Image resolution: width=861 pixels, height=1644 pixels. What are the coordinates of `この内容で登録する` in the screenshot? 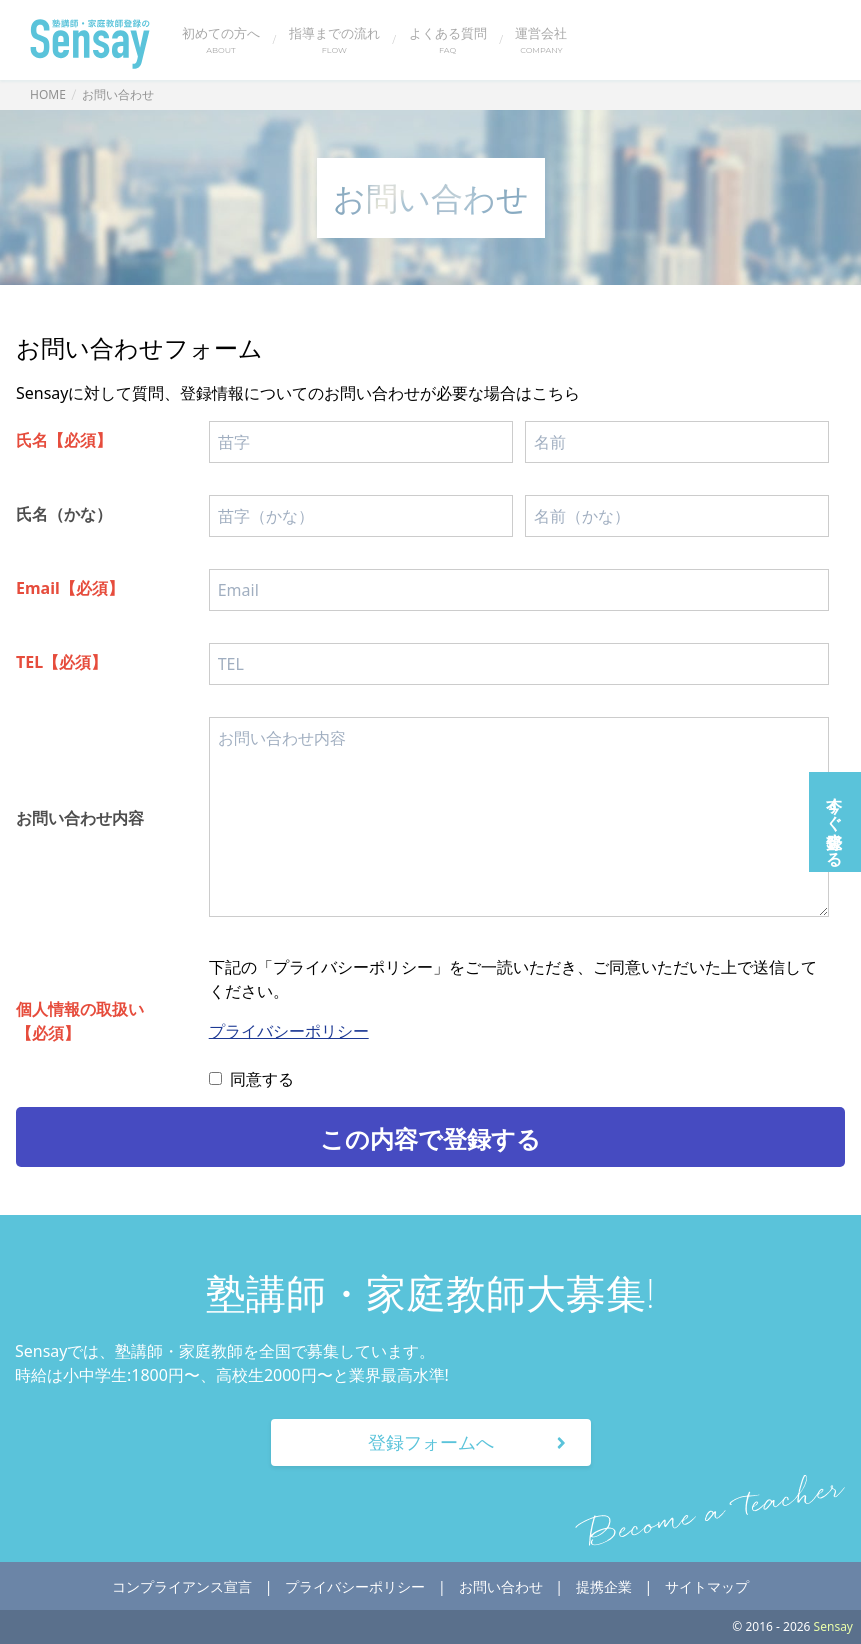 It's located at (430, 1138).